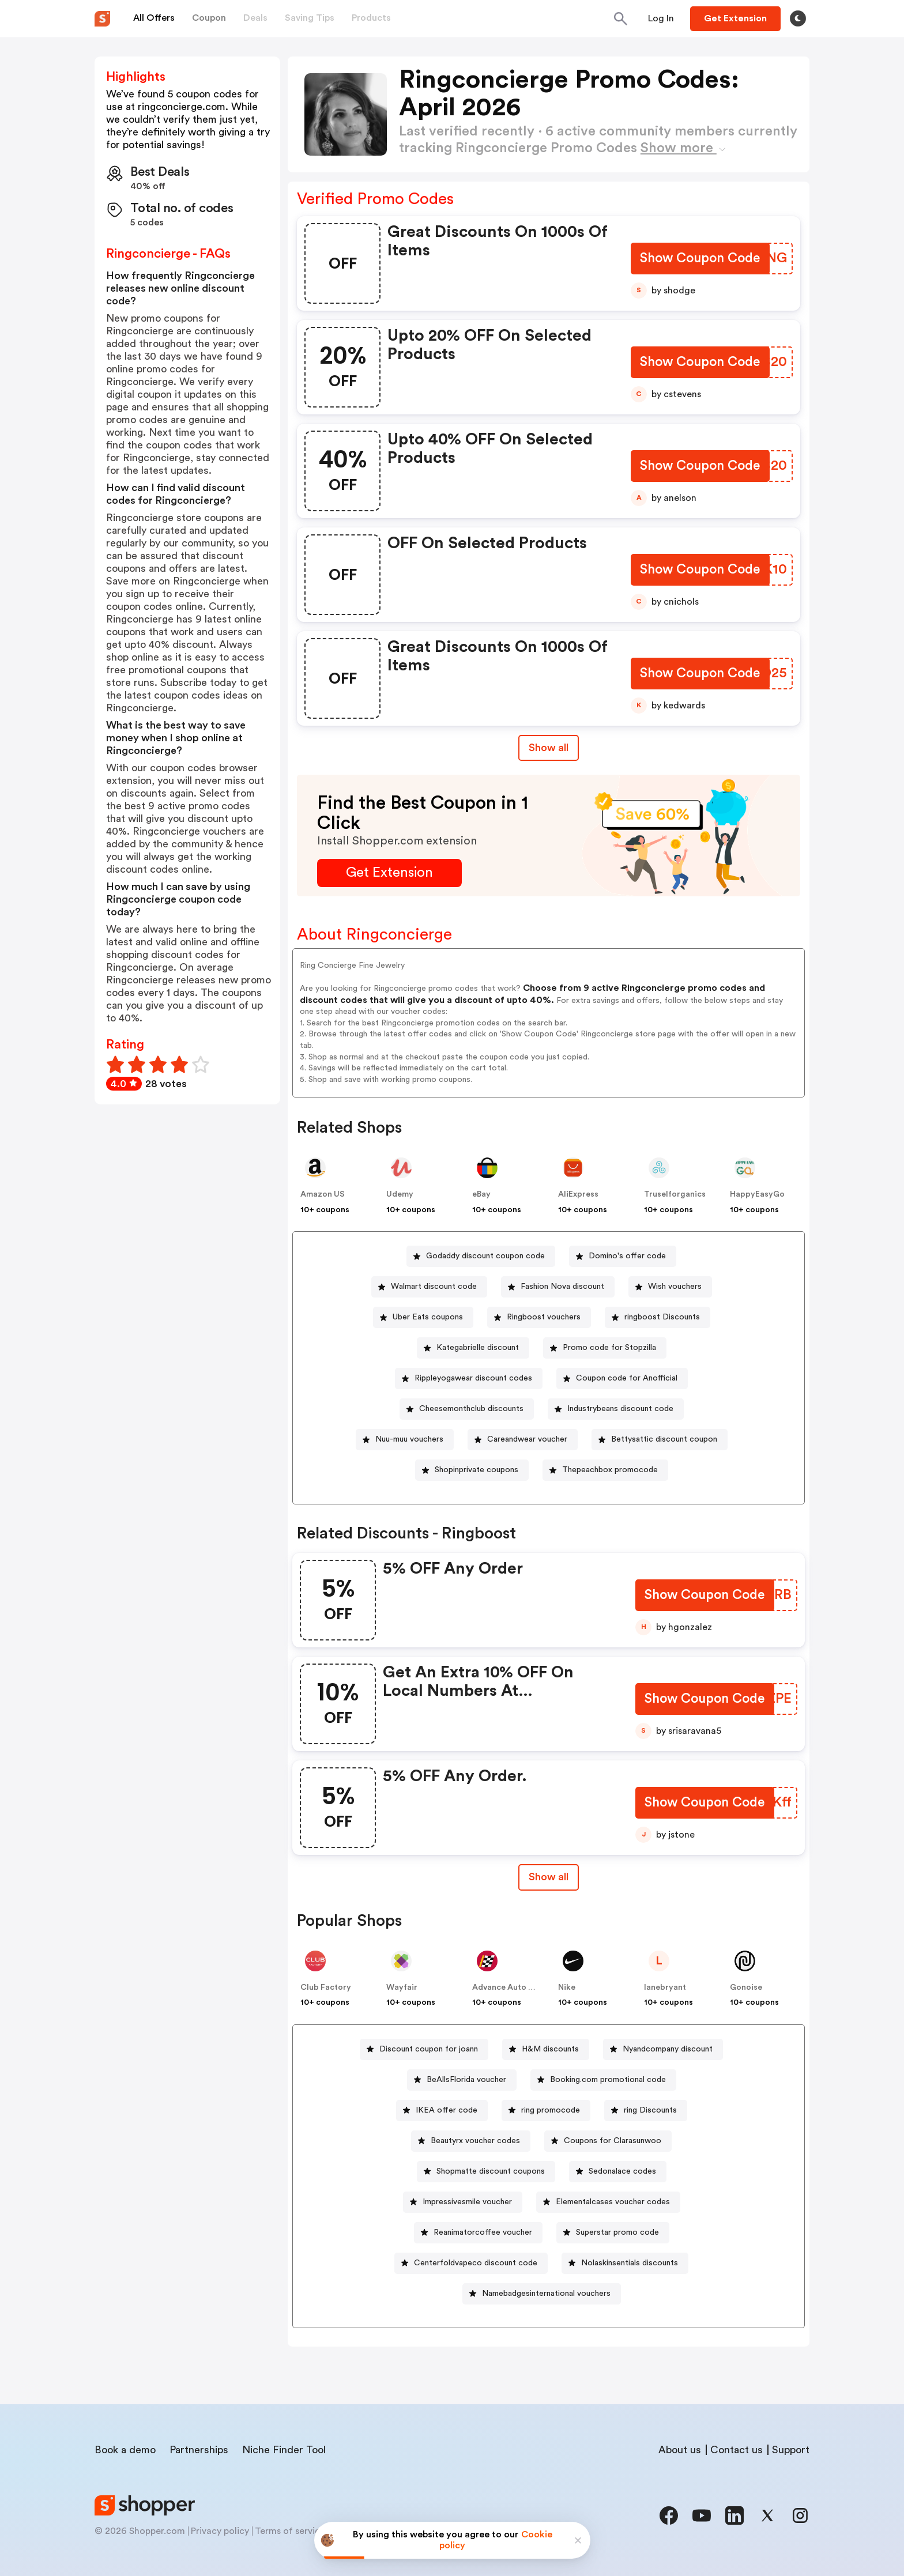  I want to click on Partnerships, so click(199, 2450).